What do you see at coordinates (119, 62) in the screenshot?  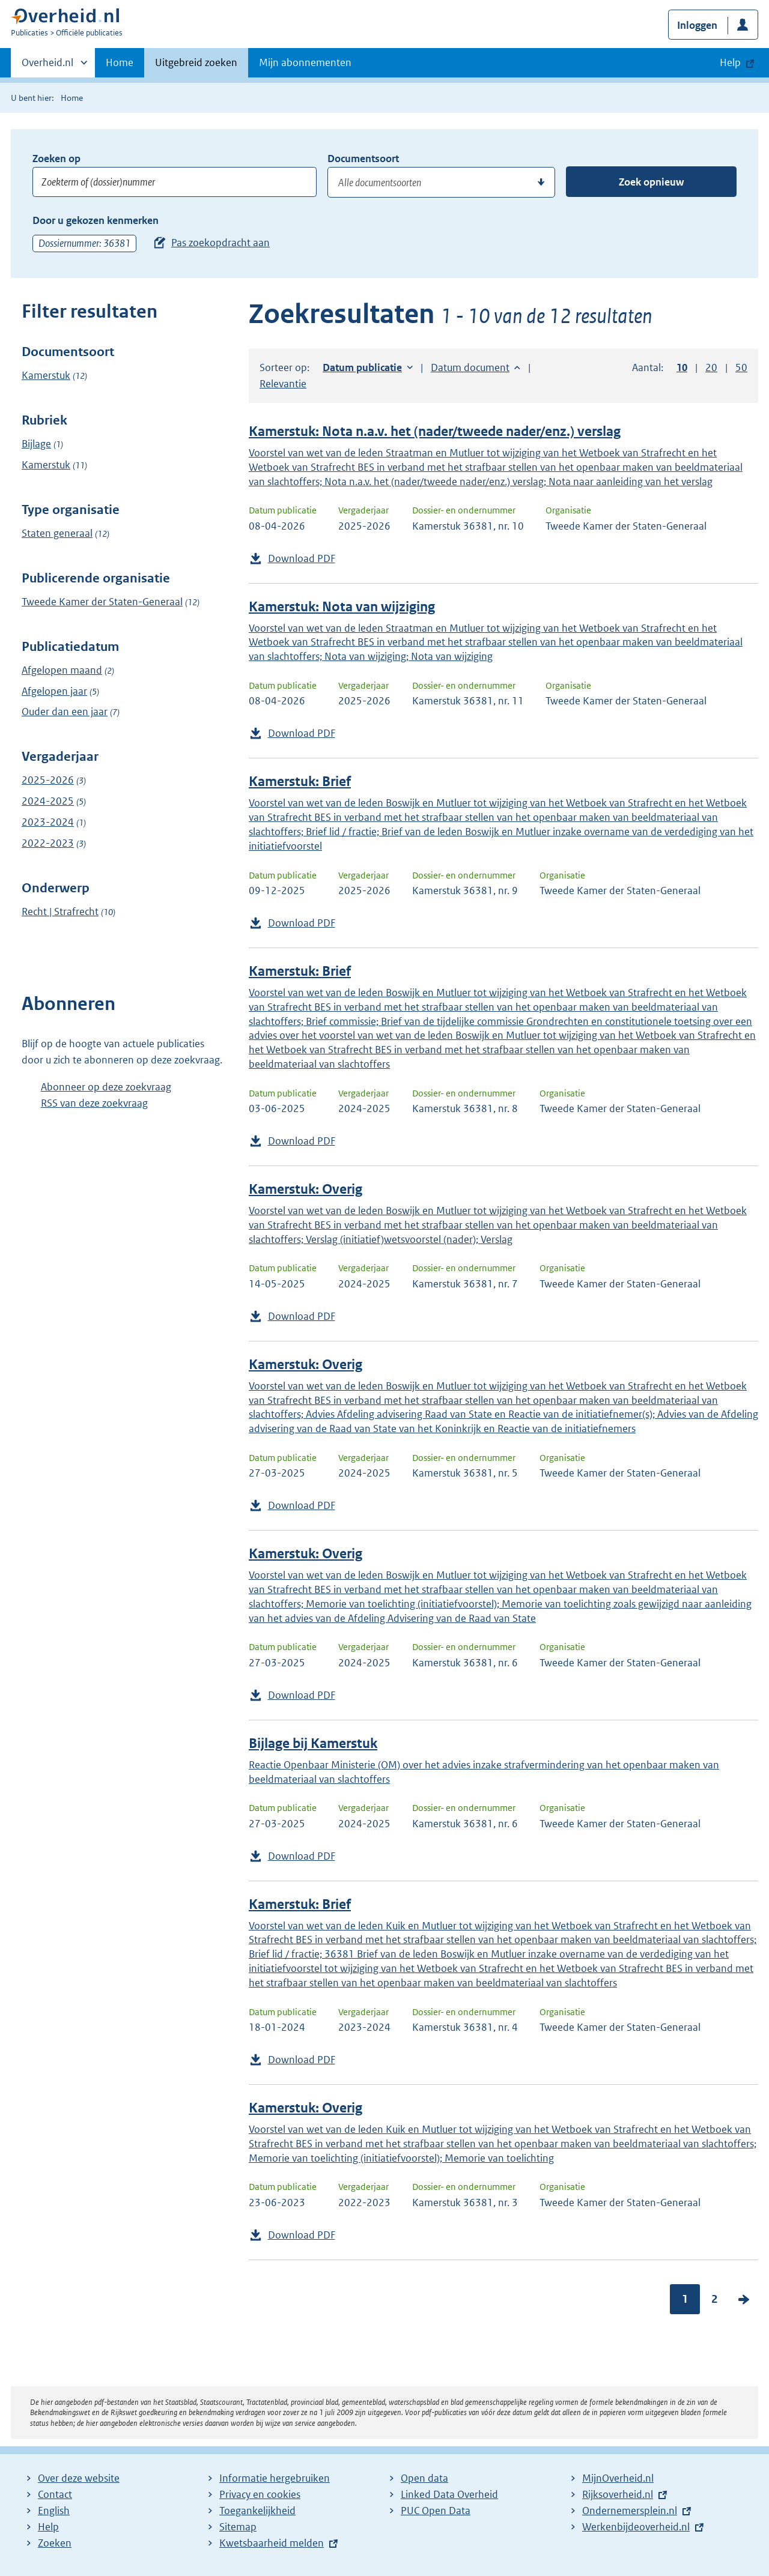 I see `Home` at bounding box center [119, 62].